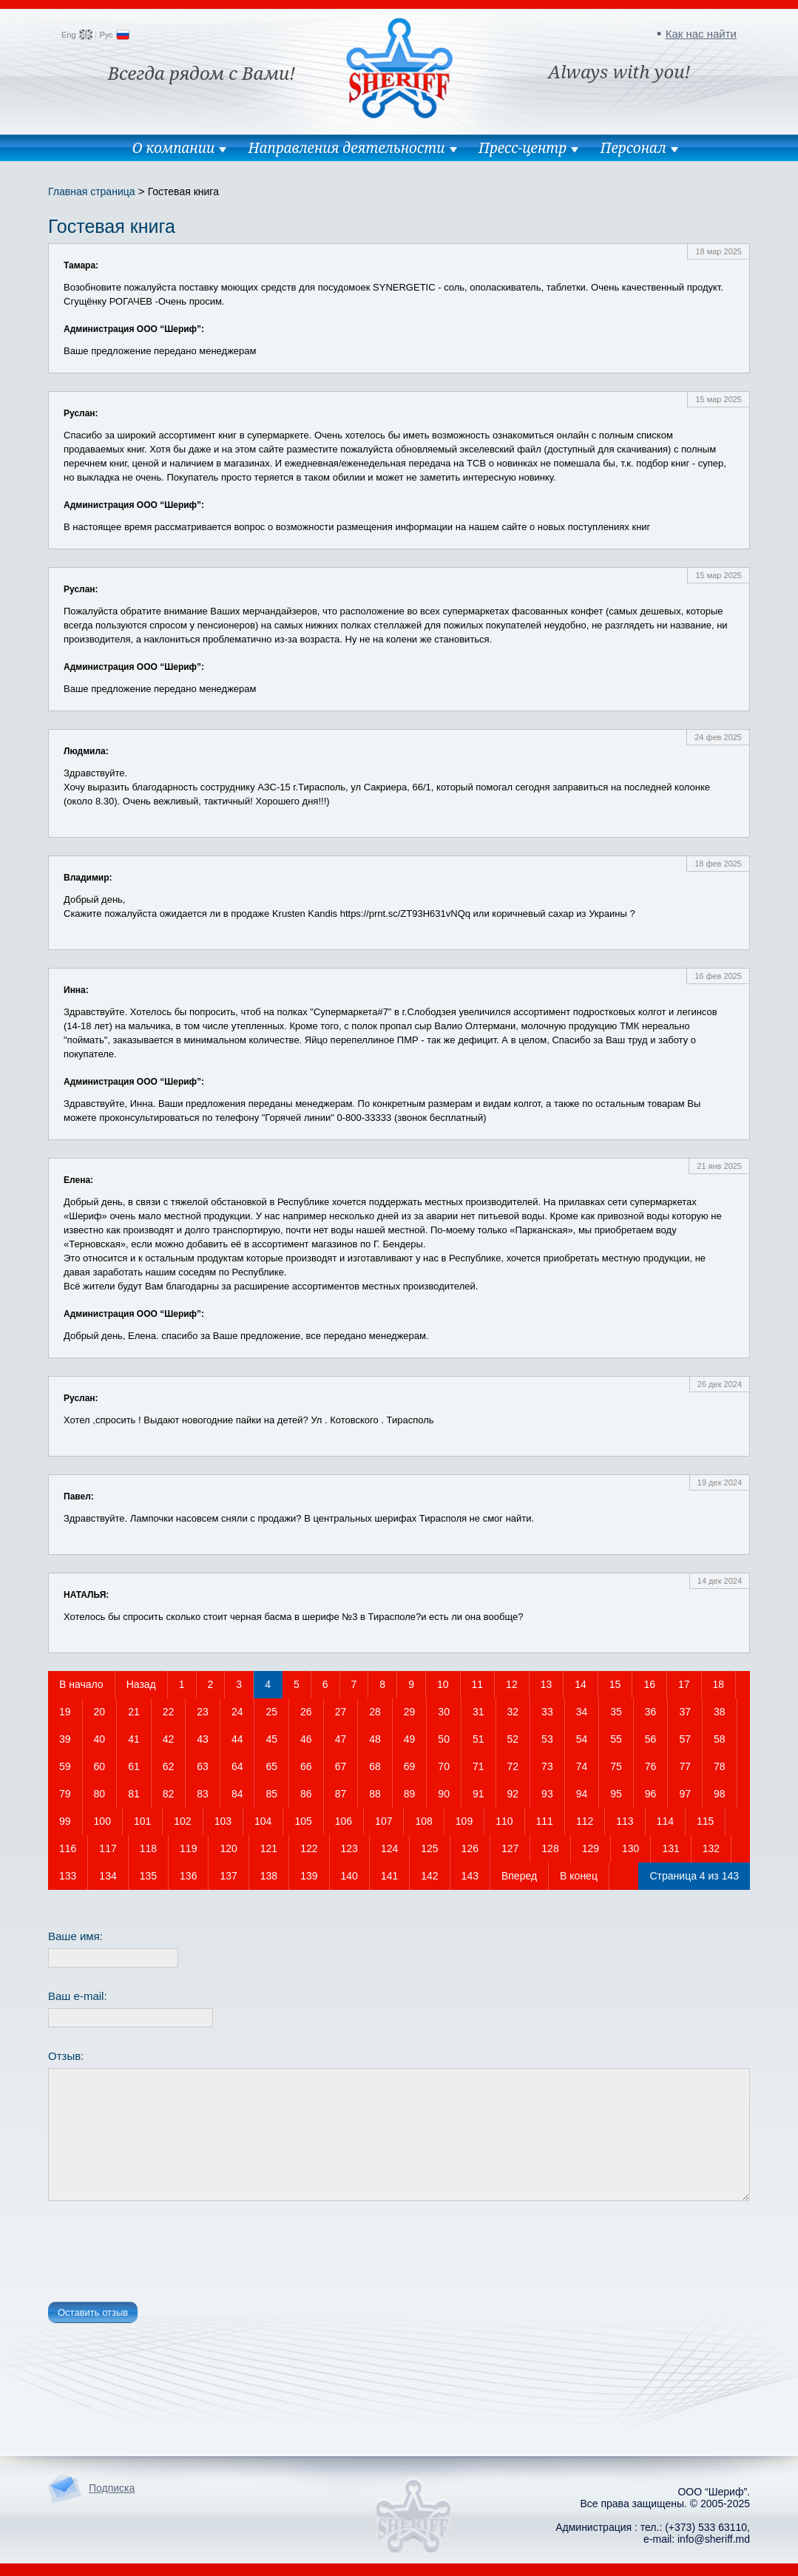 Image resolution: width=798 pixels, height=2576 pixels. Describe the element at coordinates (720, 1766) in the screenshot. I see `78` at that location.